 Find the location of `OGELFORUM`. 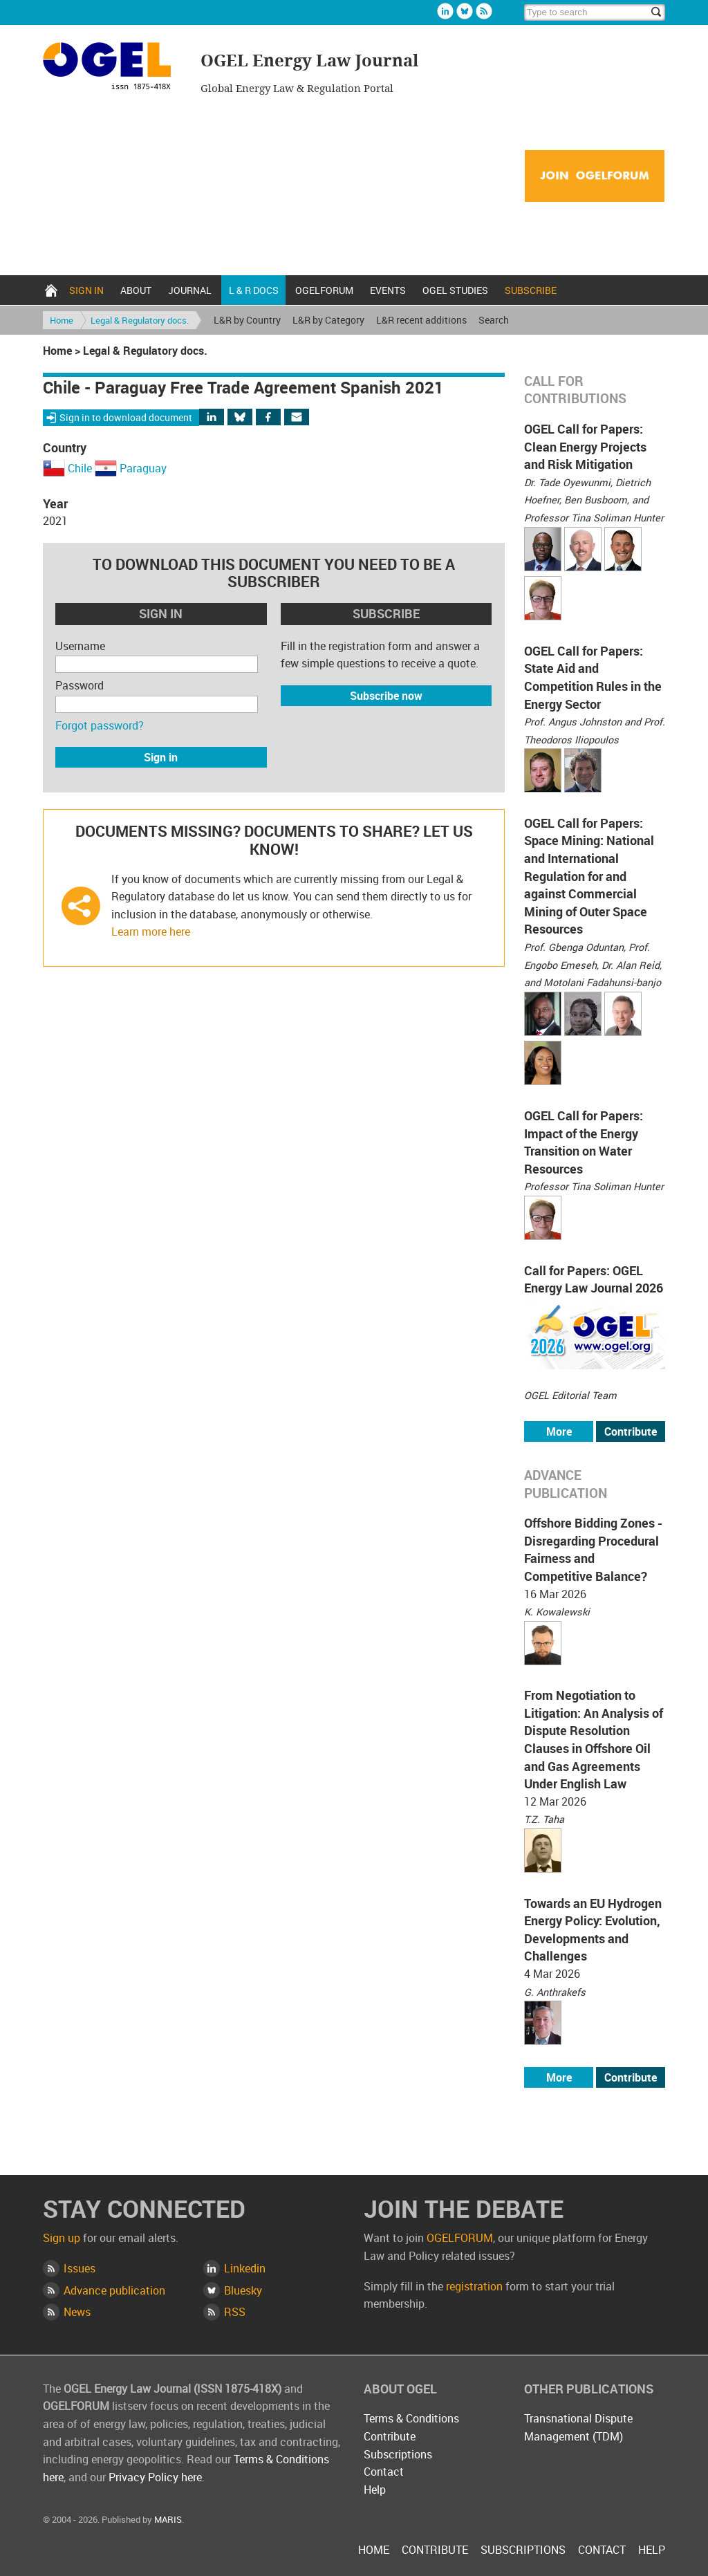

OGELFORUM is located at coordinates (324, 290).